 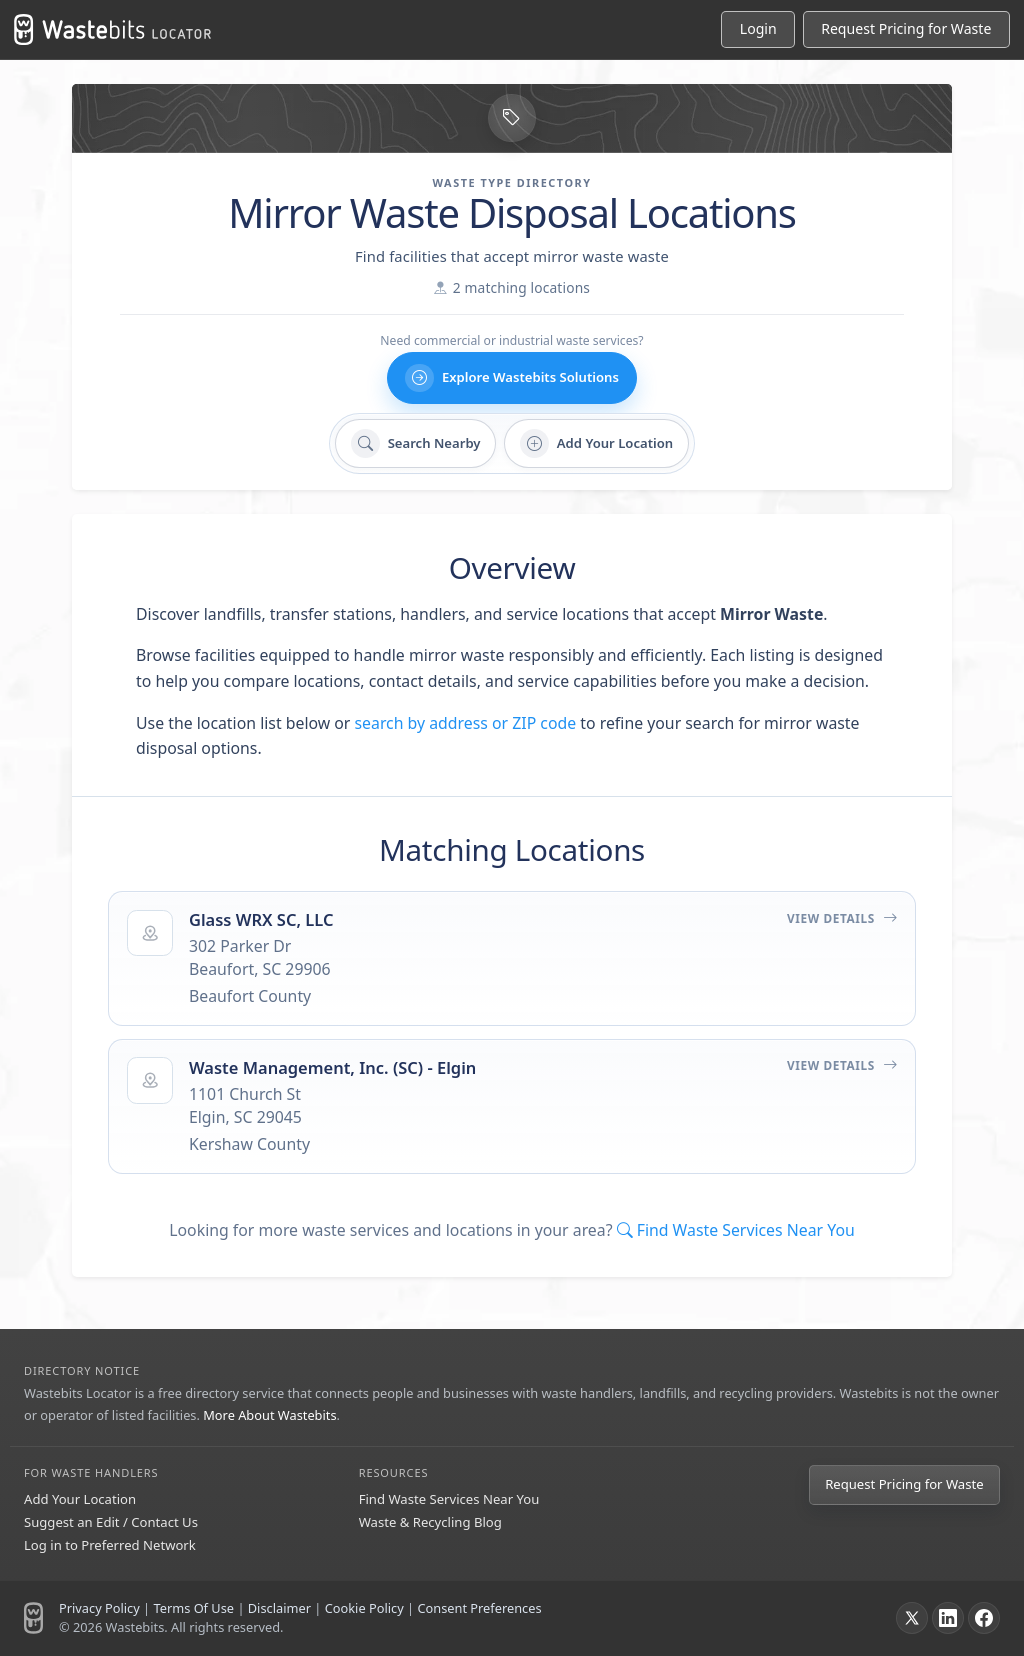 What do you see at coordinates (479, 1608) in the screenshot?
I see `Consent Preferences` at bounding box center [479, 1608].